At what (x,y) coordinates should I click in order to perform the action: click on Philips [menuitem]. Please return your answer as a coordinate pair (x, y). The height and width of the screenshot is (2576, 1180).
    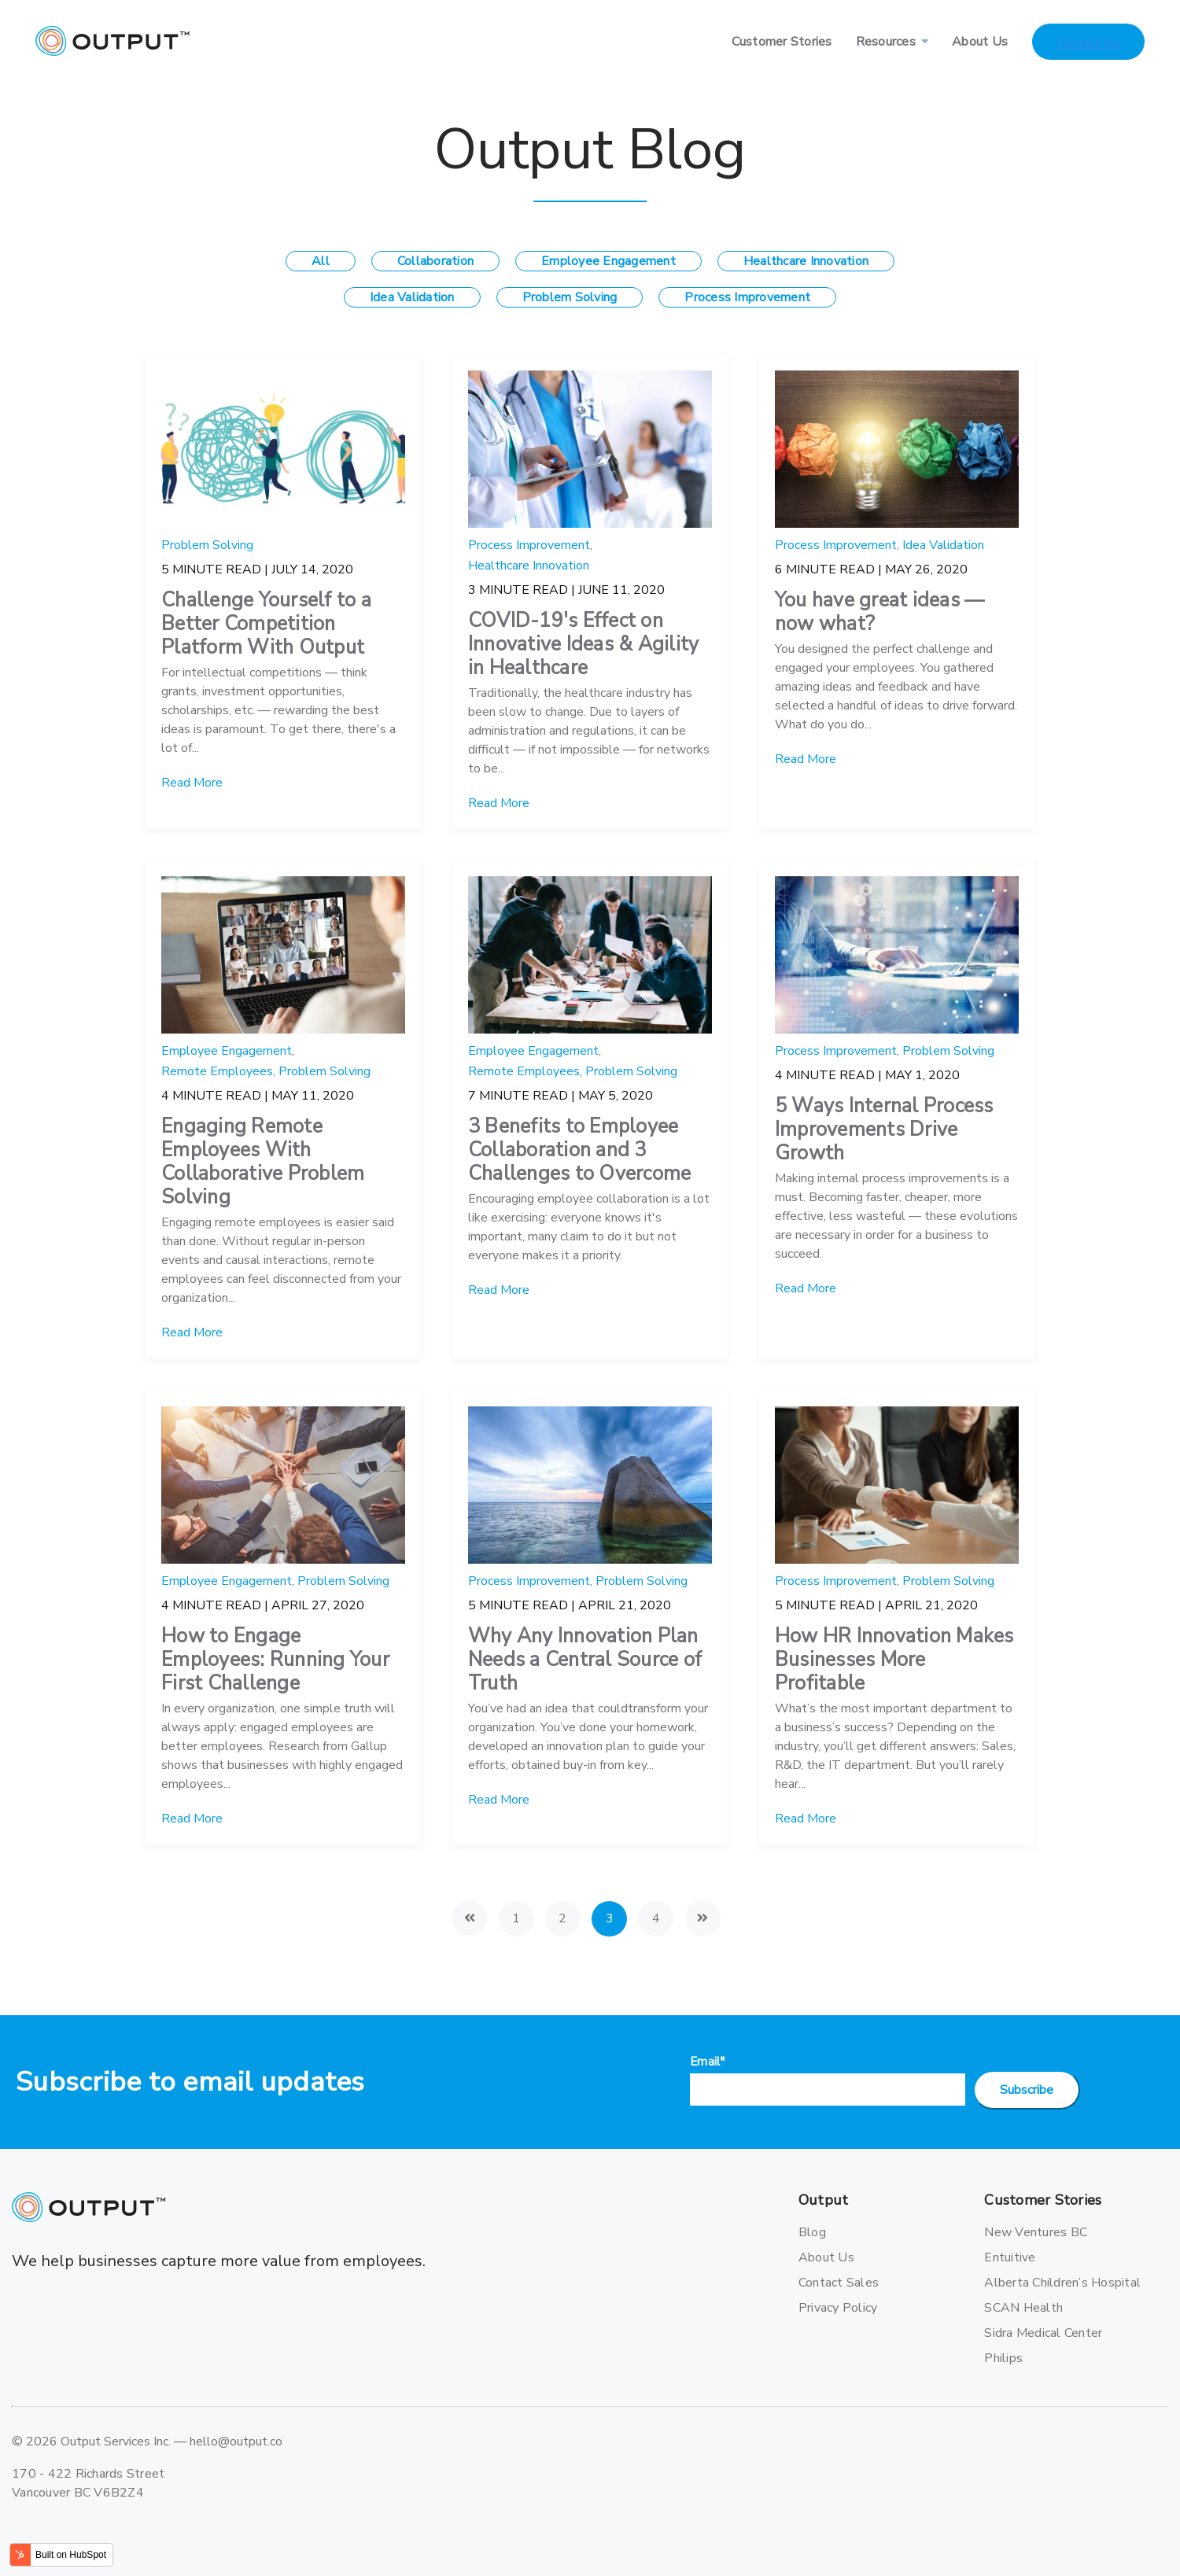
    Looking at the image, I should click on (1003, 2358).